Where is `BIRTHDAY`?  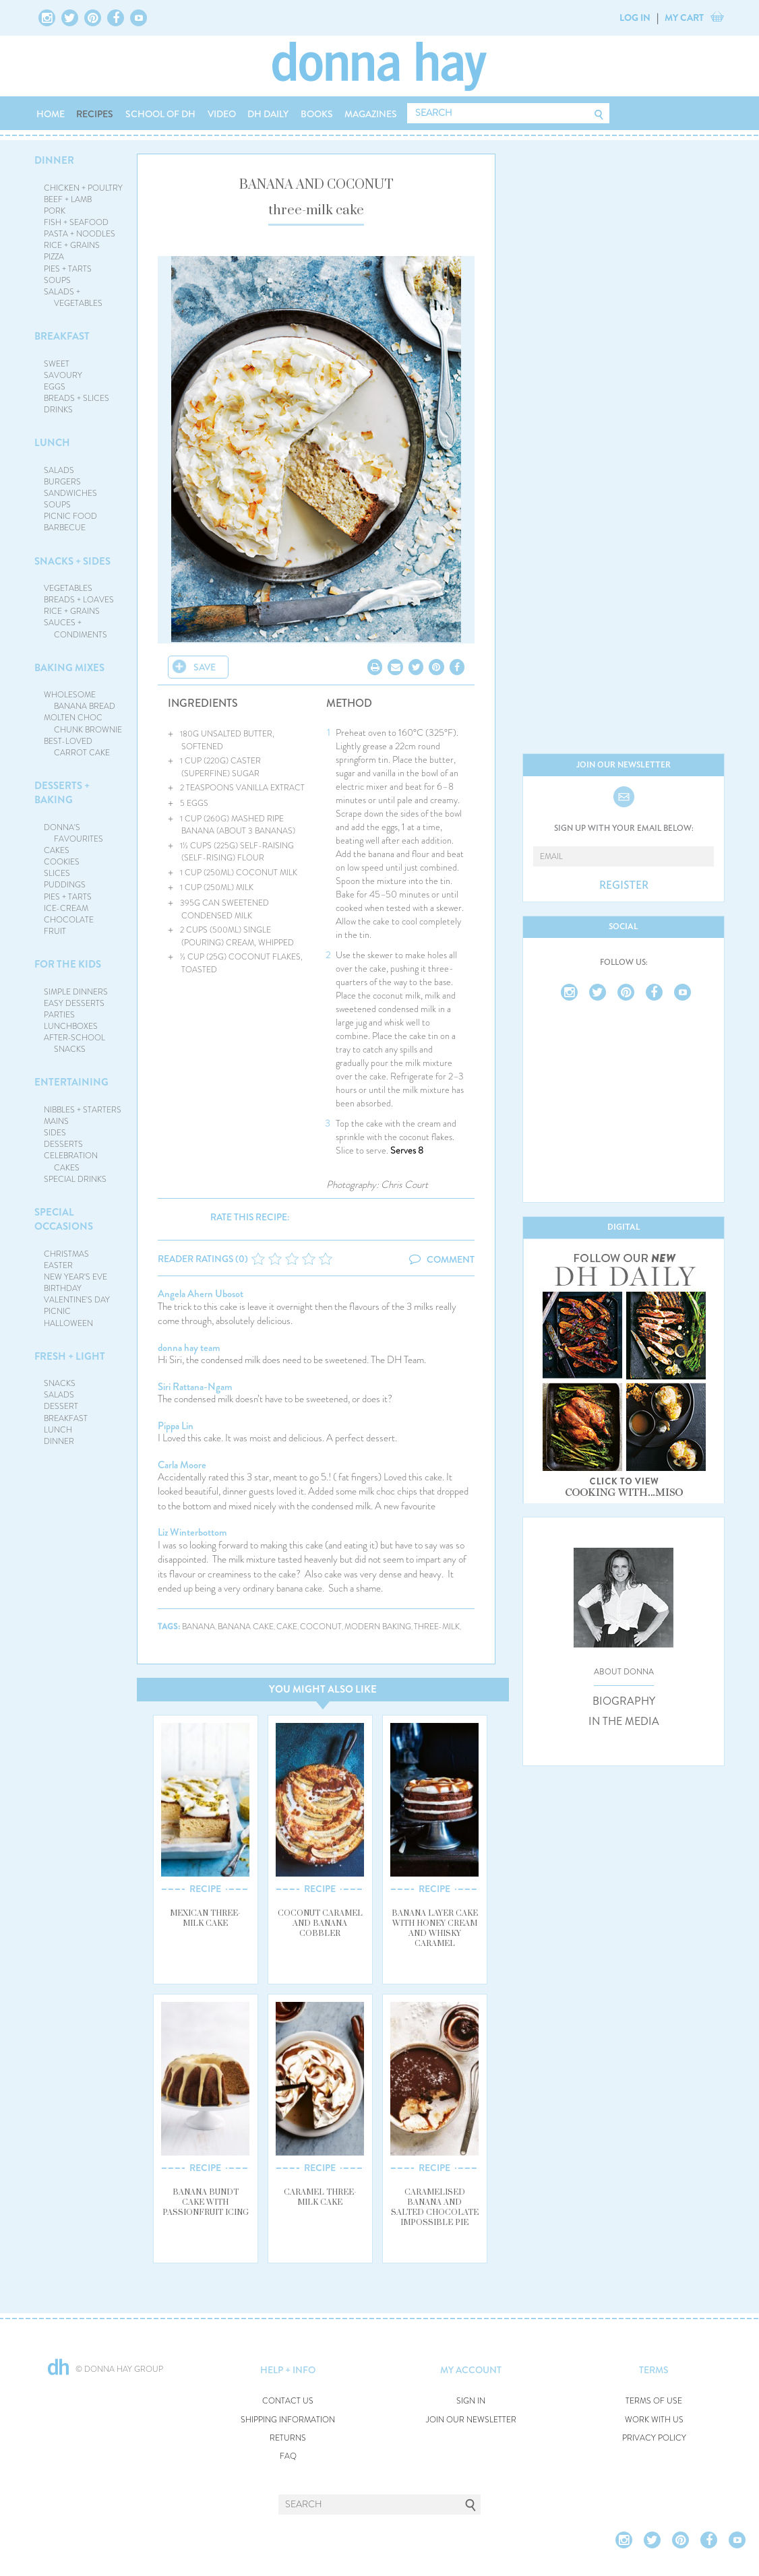 BIRTHDAY is located at coordinates (63, 1288).